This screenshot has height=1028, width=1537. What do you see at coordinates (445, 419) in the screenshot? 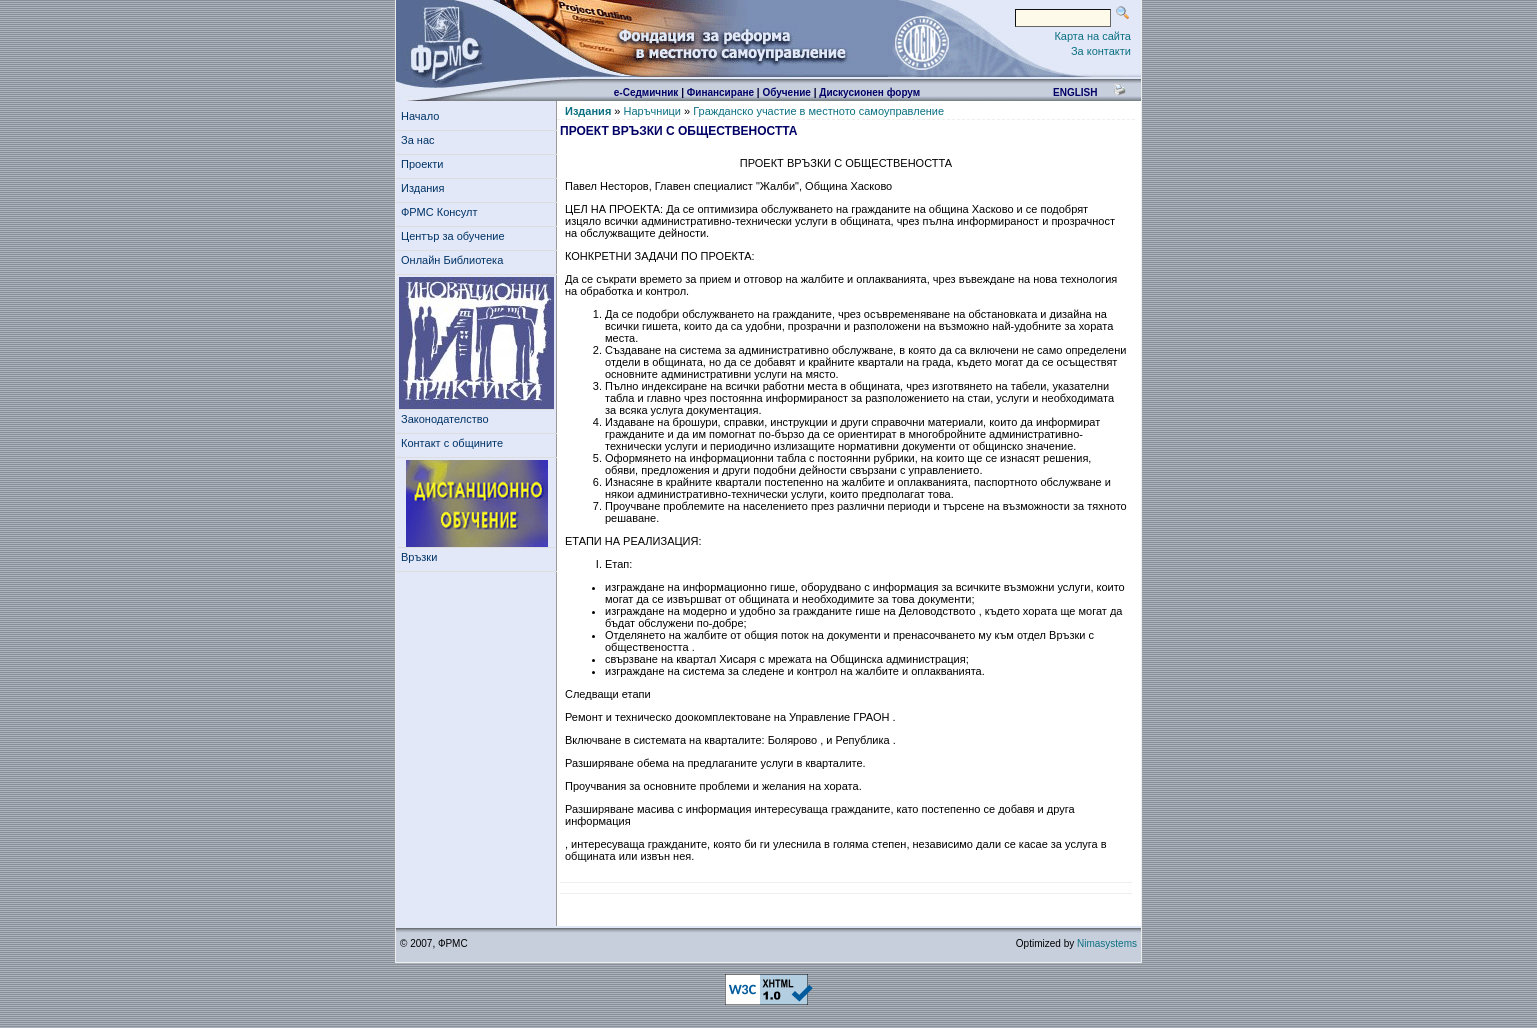
I see `Законодателство` at bounding box center [445, 419].